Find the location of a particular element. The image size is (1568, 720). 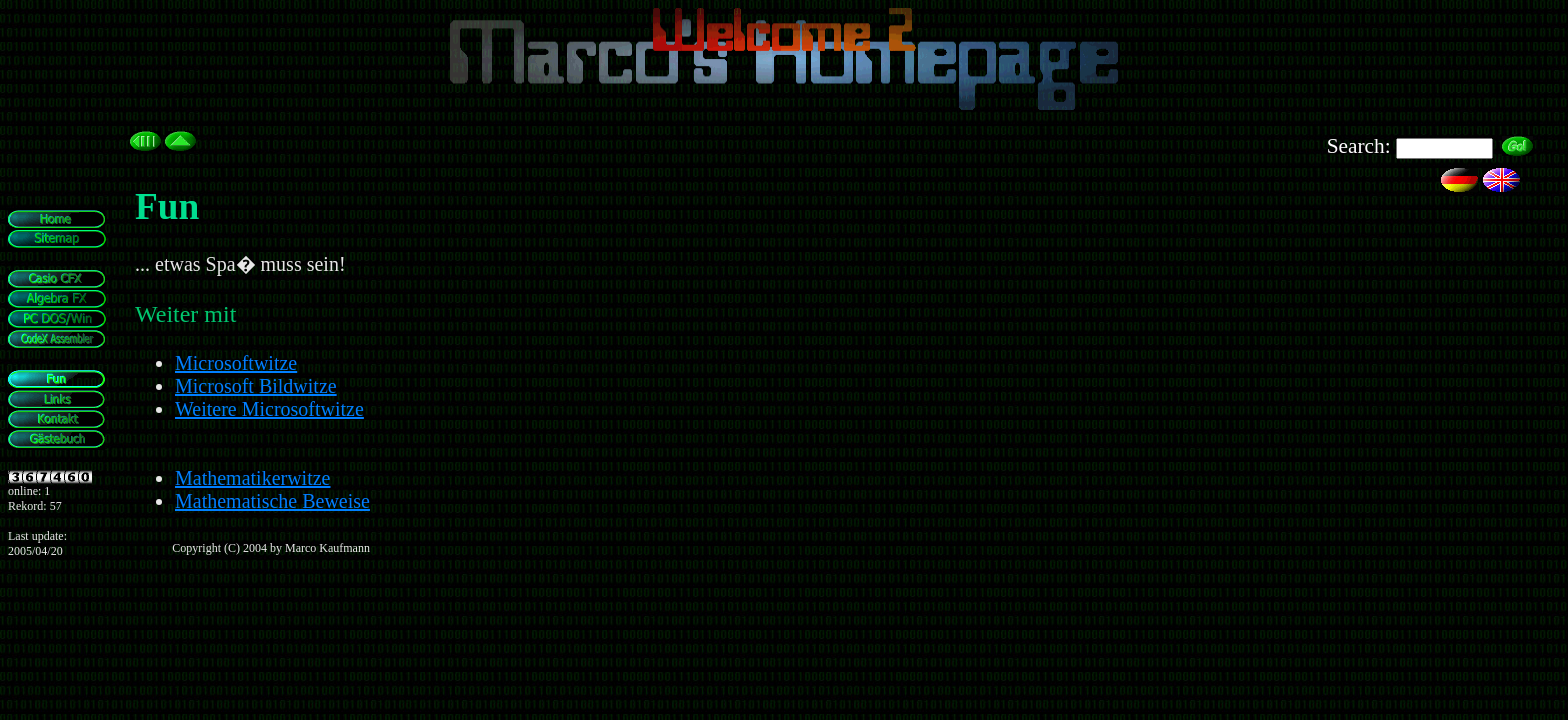

Weitere Microsoftwitze is located at coordinates (269, 409).